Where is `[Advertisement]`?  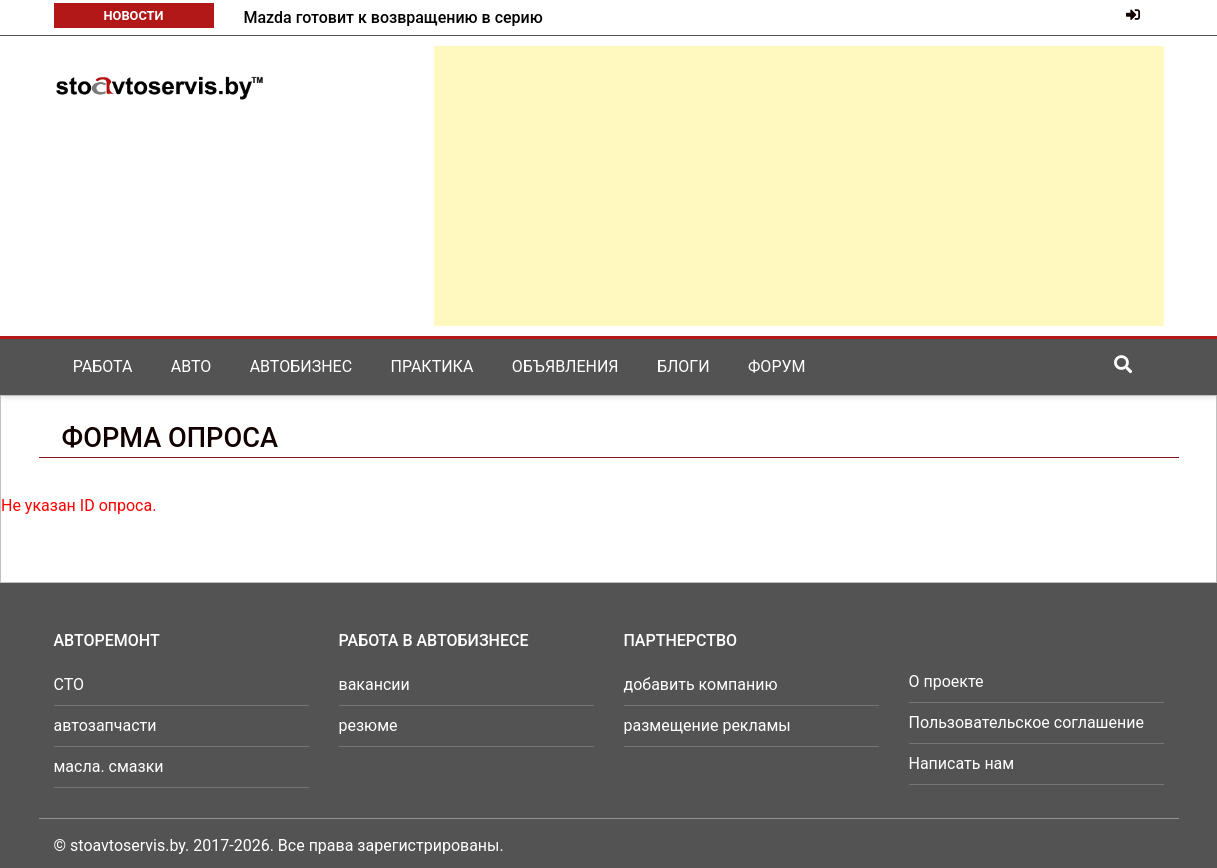 [Advertisement] is located at coordinates (799, 186).